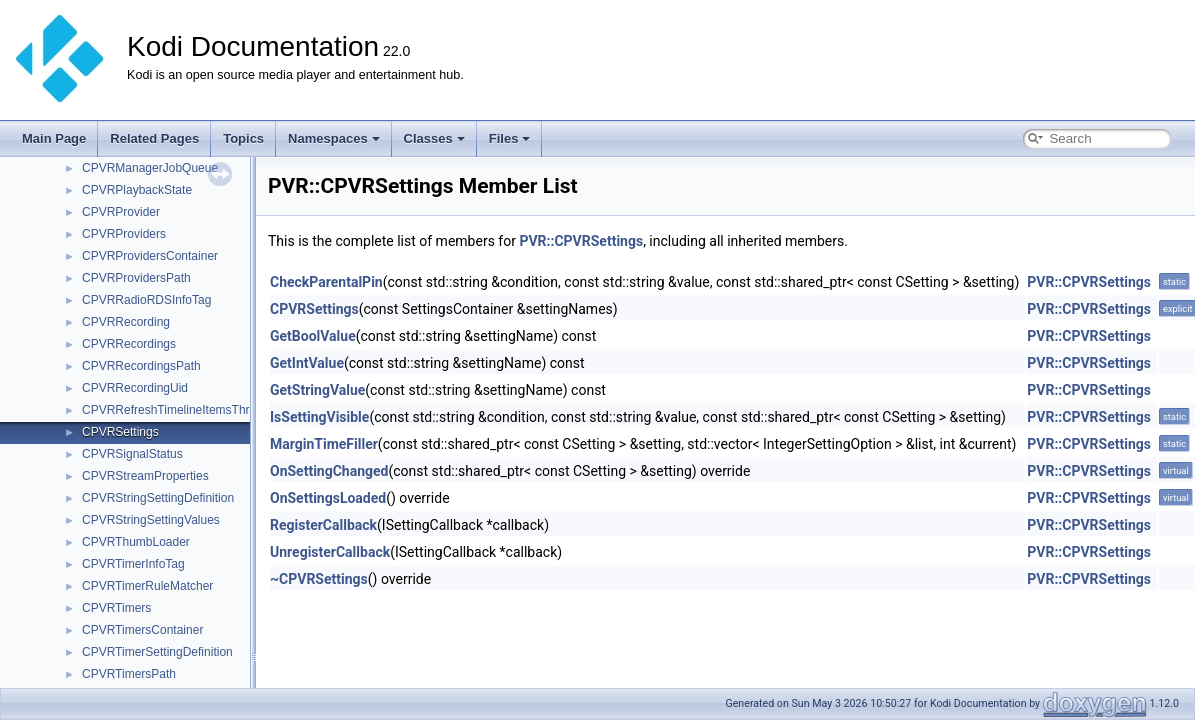  I want to click on CPVRPlaybackState, so click(137, 190).